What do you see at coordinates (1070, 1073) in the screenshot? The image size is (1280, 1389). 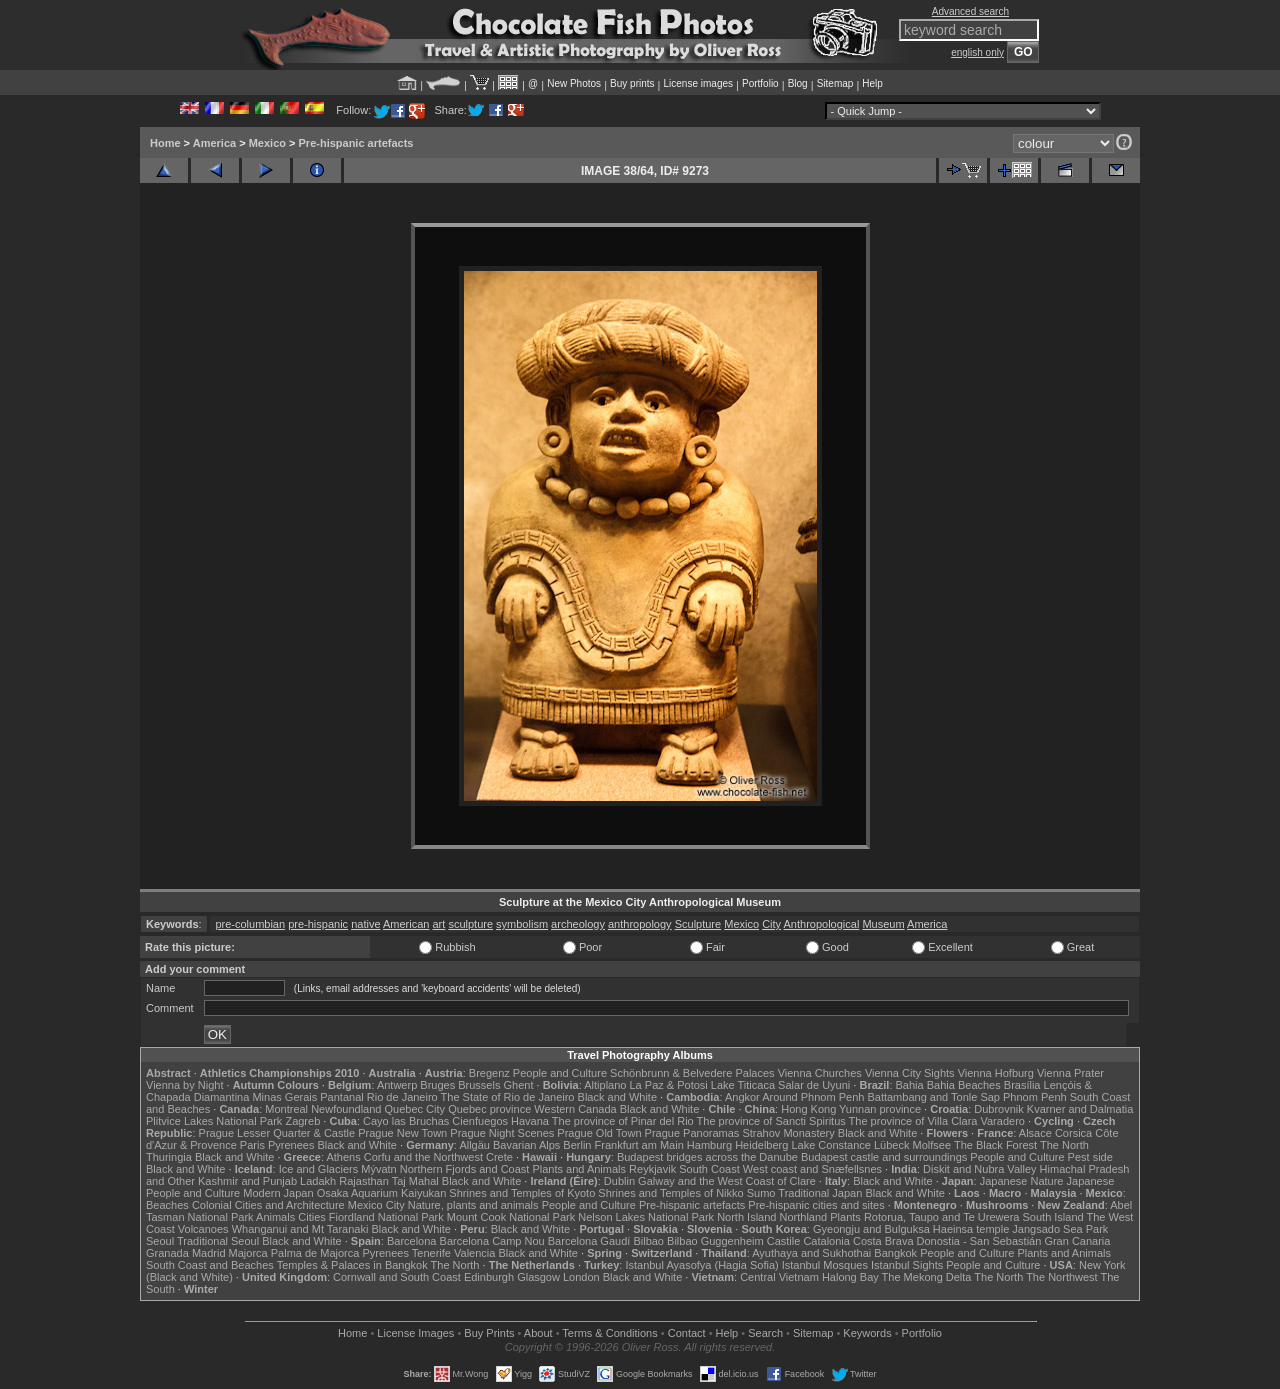 I see `Vienna Prater` at bounding box center [1070, 1073].